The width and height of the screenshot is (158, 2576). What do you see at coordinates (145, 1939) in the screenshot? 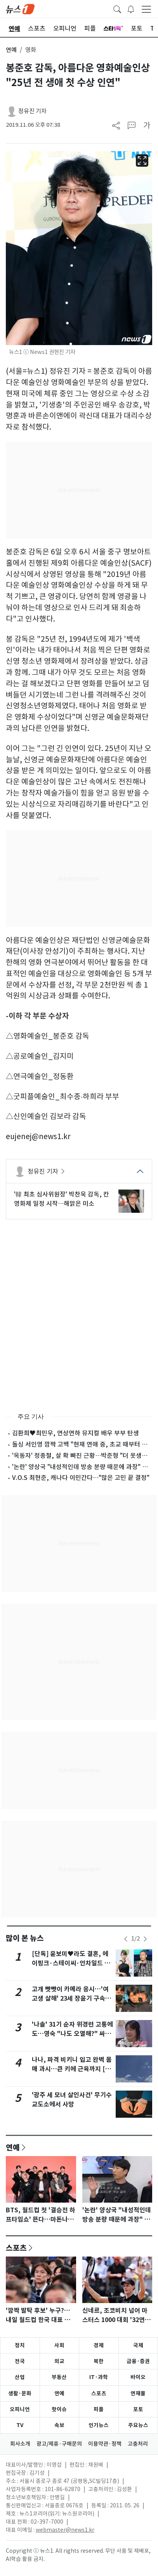
I see `[newsSliderNextButton]` at bounding box center [145, 1939].